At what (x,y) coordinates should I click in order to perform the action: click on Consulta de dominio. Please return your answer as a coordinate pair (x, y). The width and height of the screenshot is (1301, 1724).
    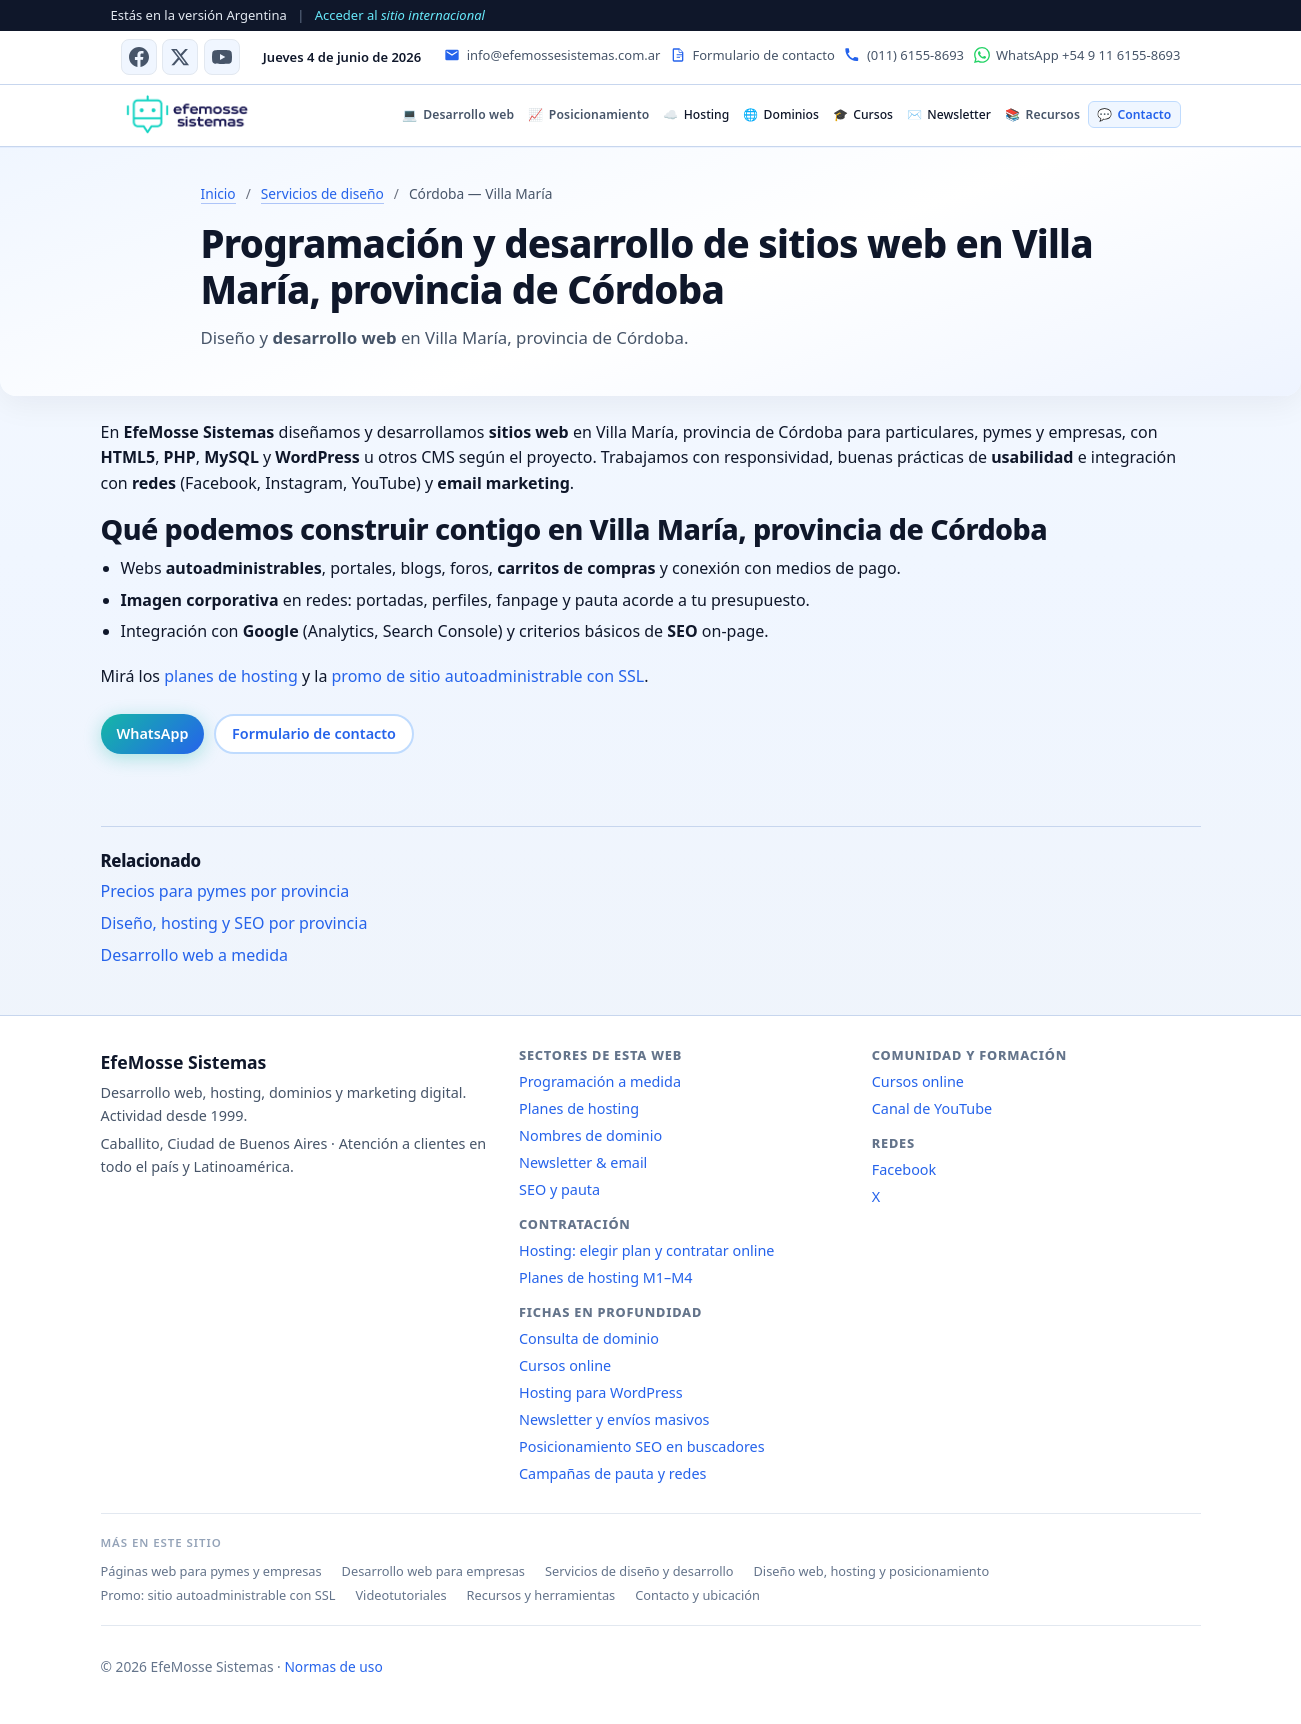
    Looking at the image, I should click on (589, 1338).